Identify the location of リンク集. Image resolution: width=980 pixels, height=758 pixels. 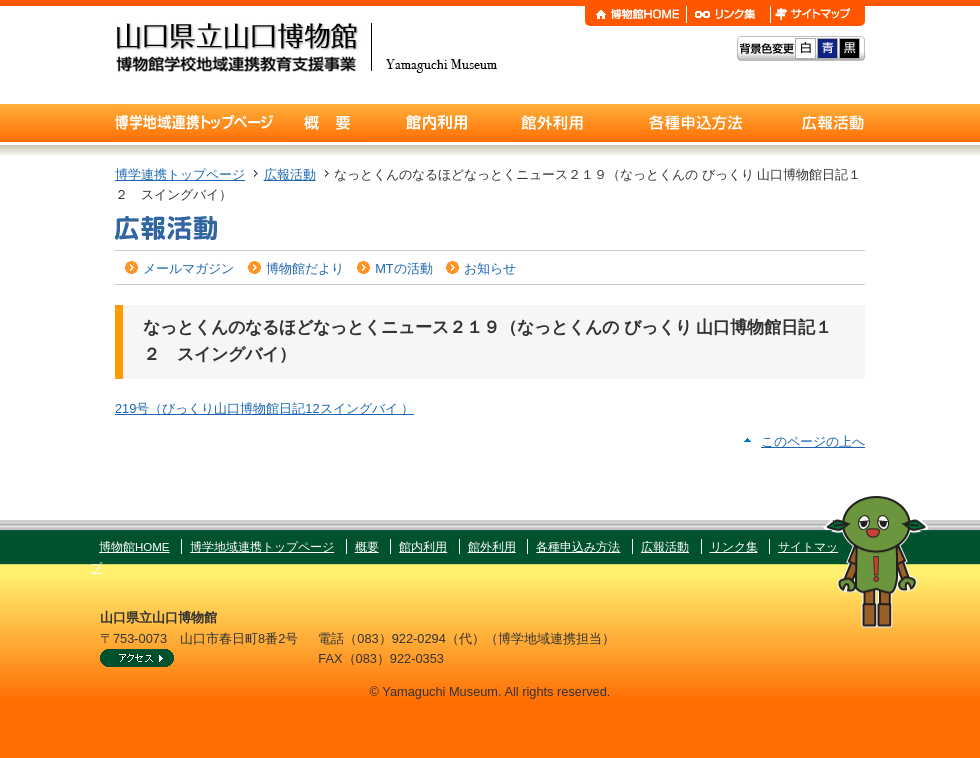
(734, 547).